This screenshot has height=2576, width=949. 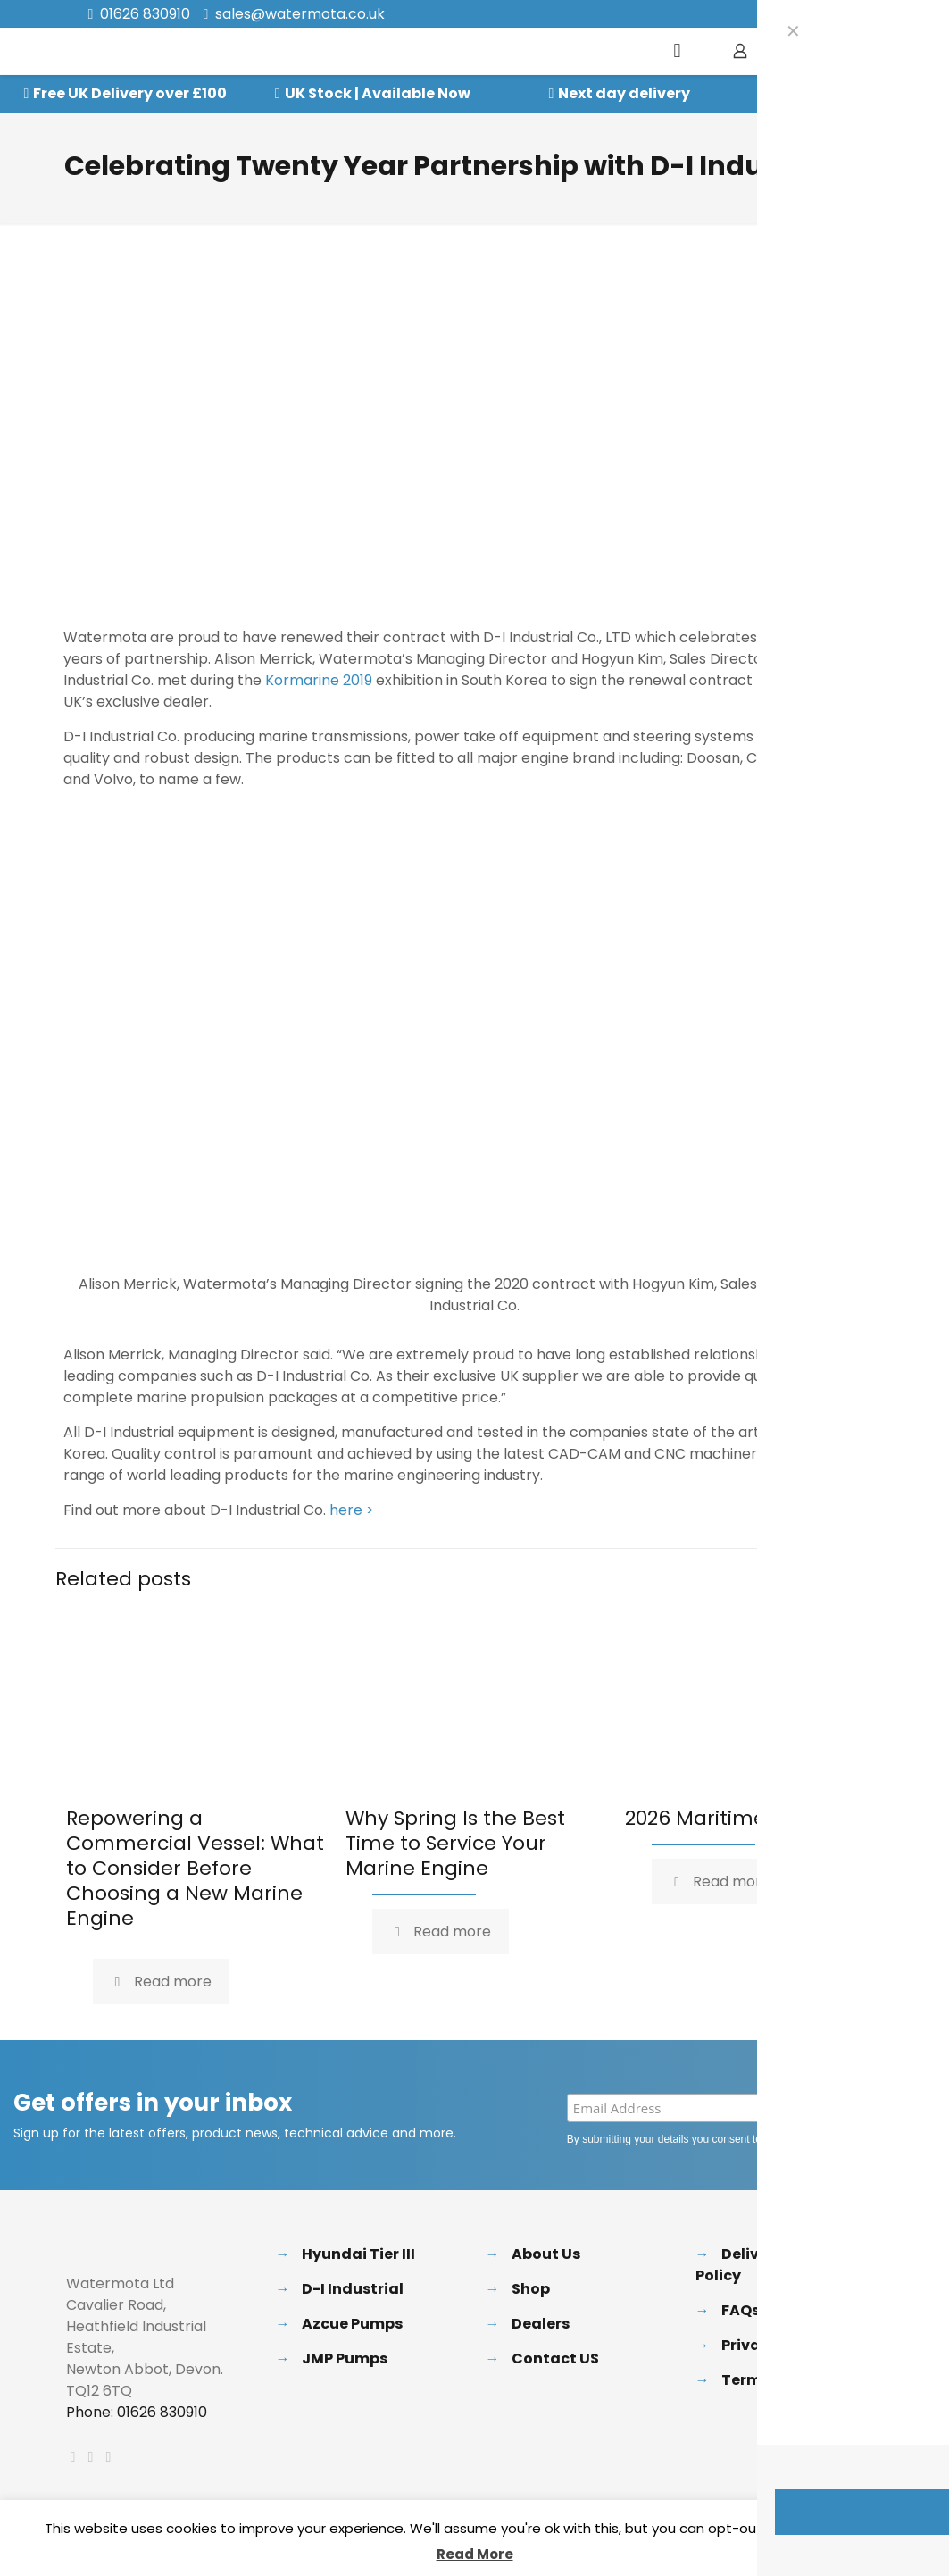 What do you see at coordinates (740, 2310) in the screenshot?
I see `FAQs` at bounding box center [740, 2310].